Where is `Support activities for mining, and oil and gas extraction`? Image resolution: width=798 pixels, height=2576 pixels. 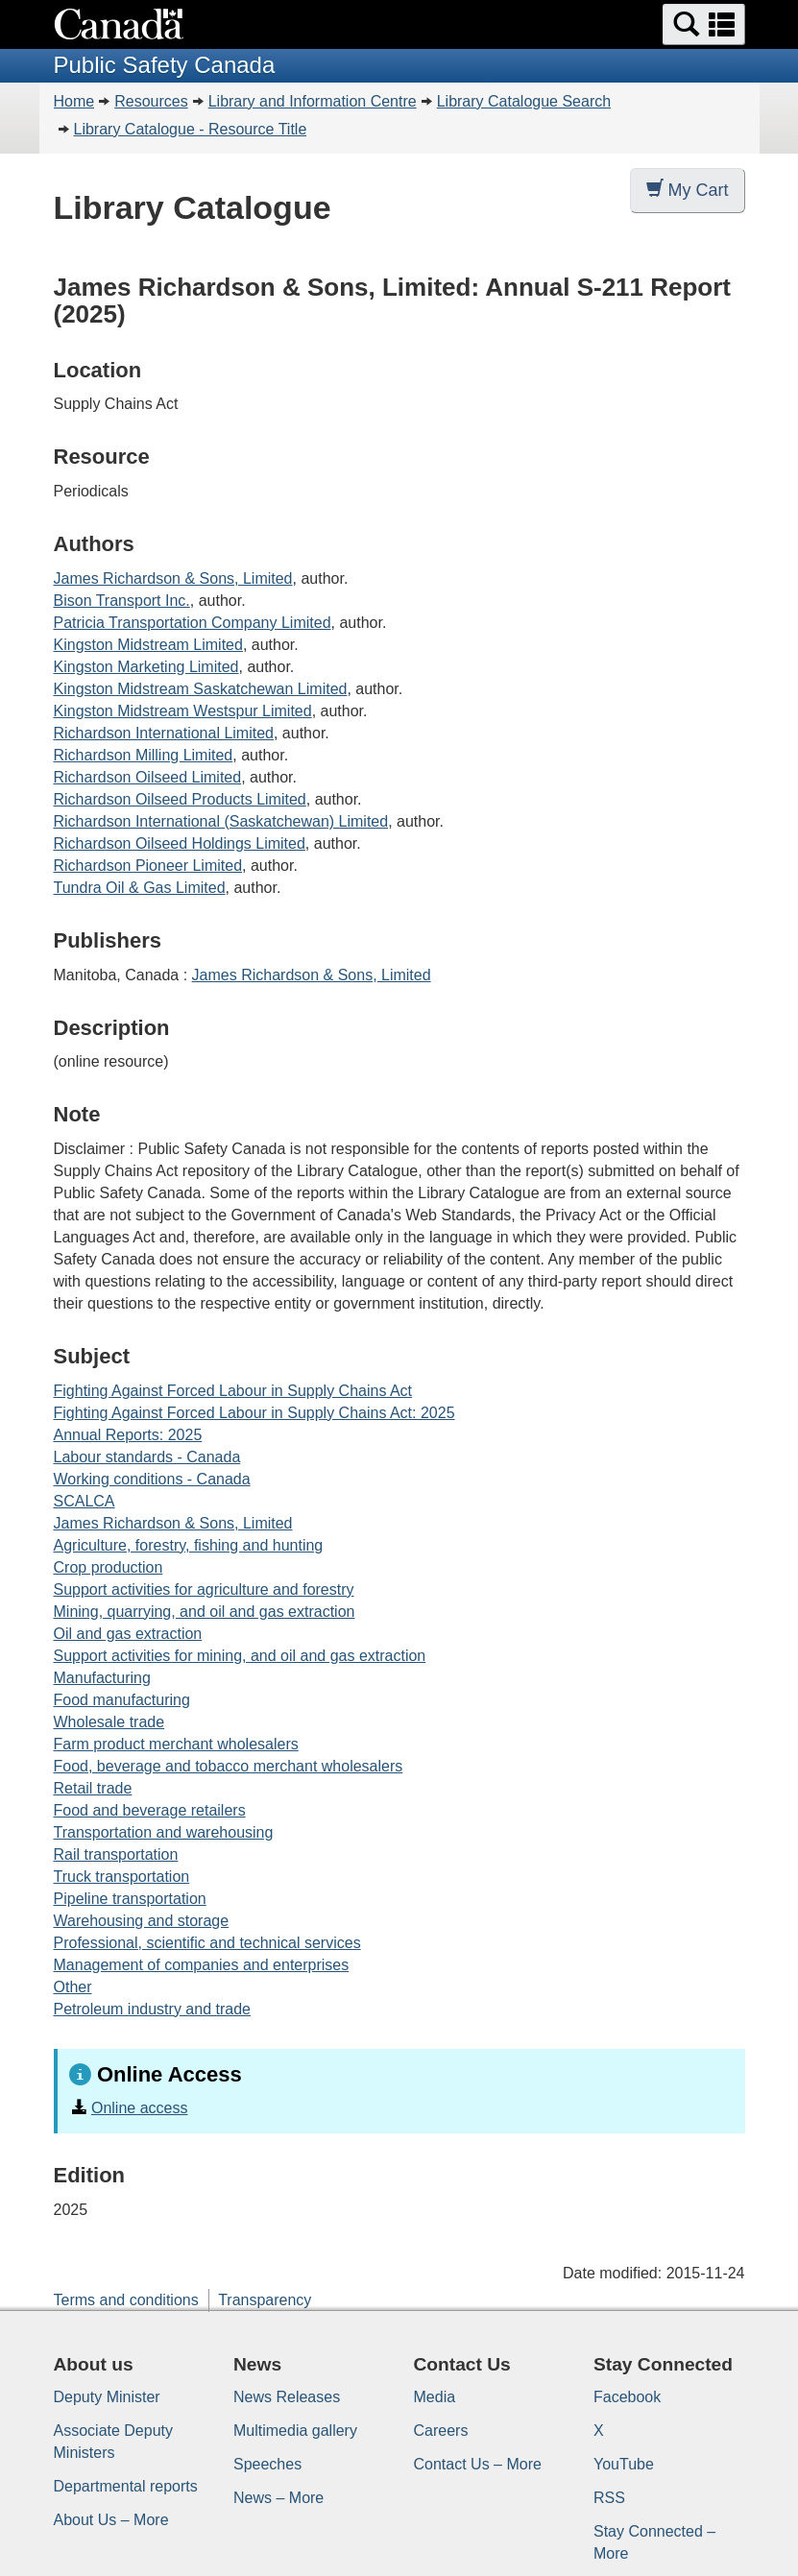
Support activities for mining, and oil and gas extraction is located at coordinates (240, 1656).